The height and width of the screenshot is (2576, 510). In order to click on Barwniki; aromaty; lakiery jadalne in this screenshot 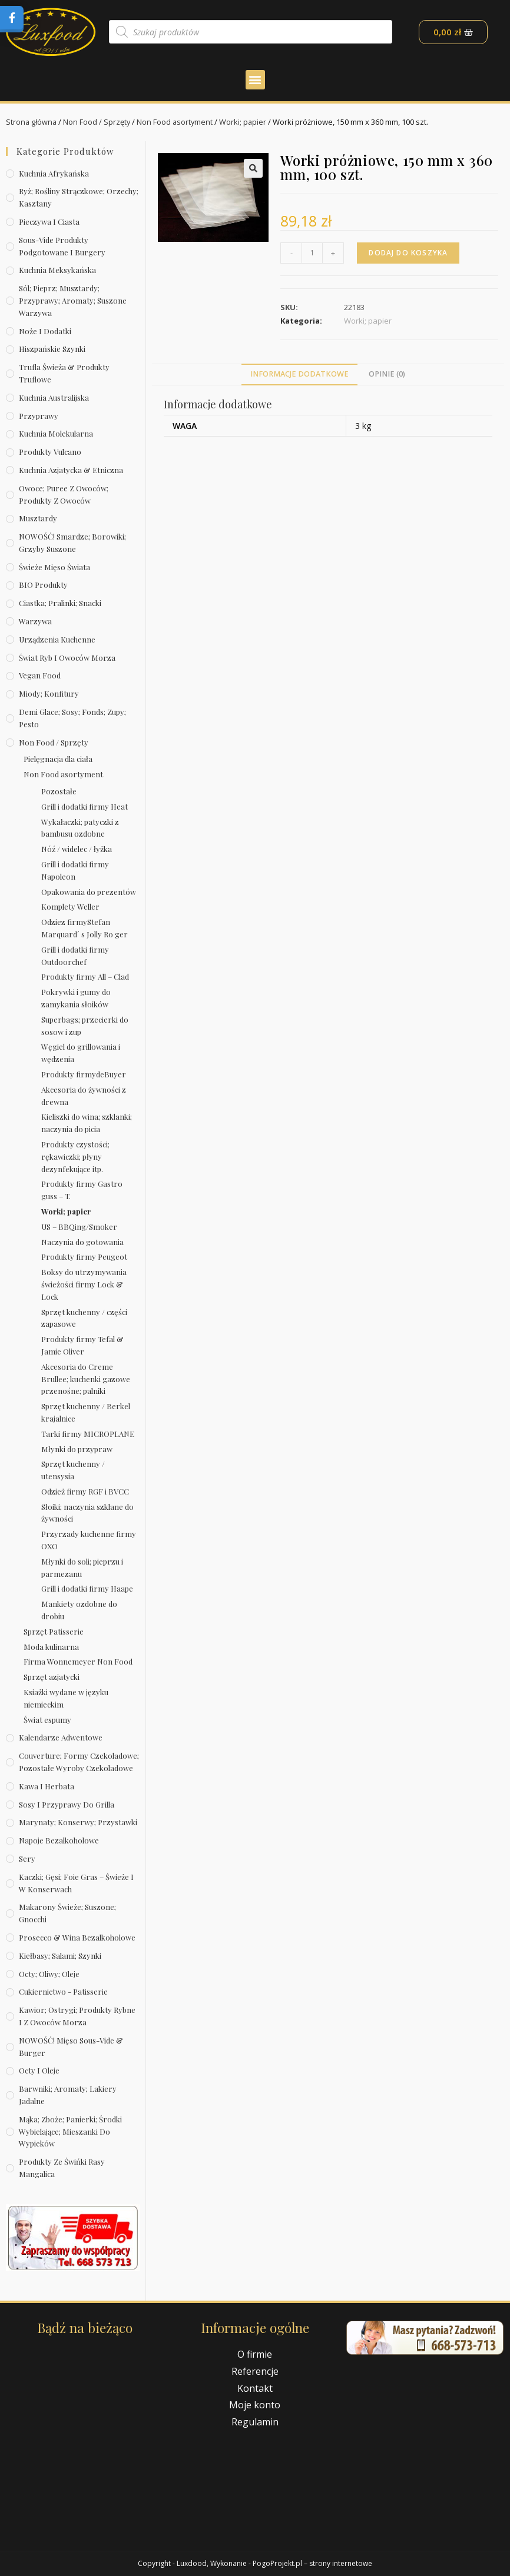, I will do `click(68, 2095)`.